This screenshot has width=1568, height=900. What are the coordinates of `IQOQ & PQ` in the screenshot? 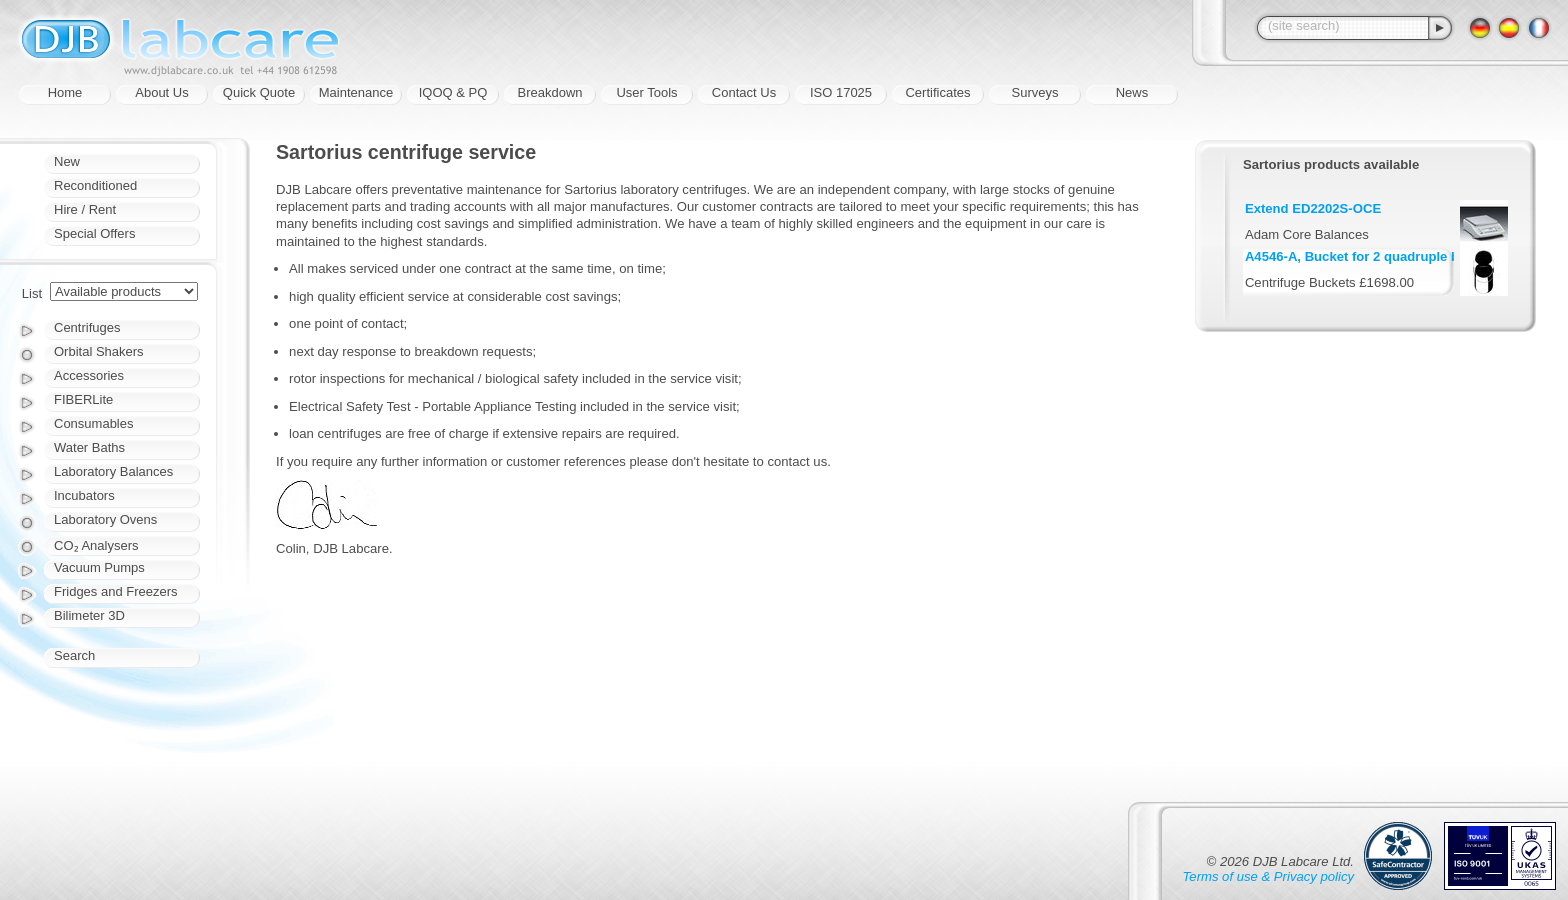 It's located at (453, 92).